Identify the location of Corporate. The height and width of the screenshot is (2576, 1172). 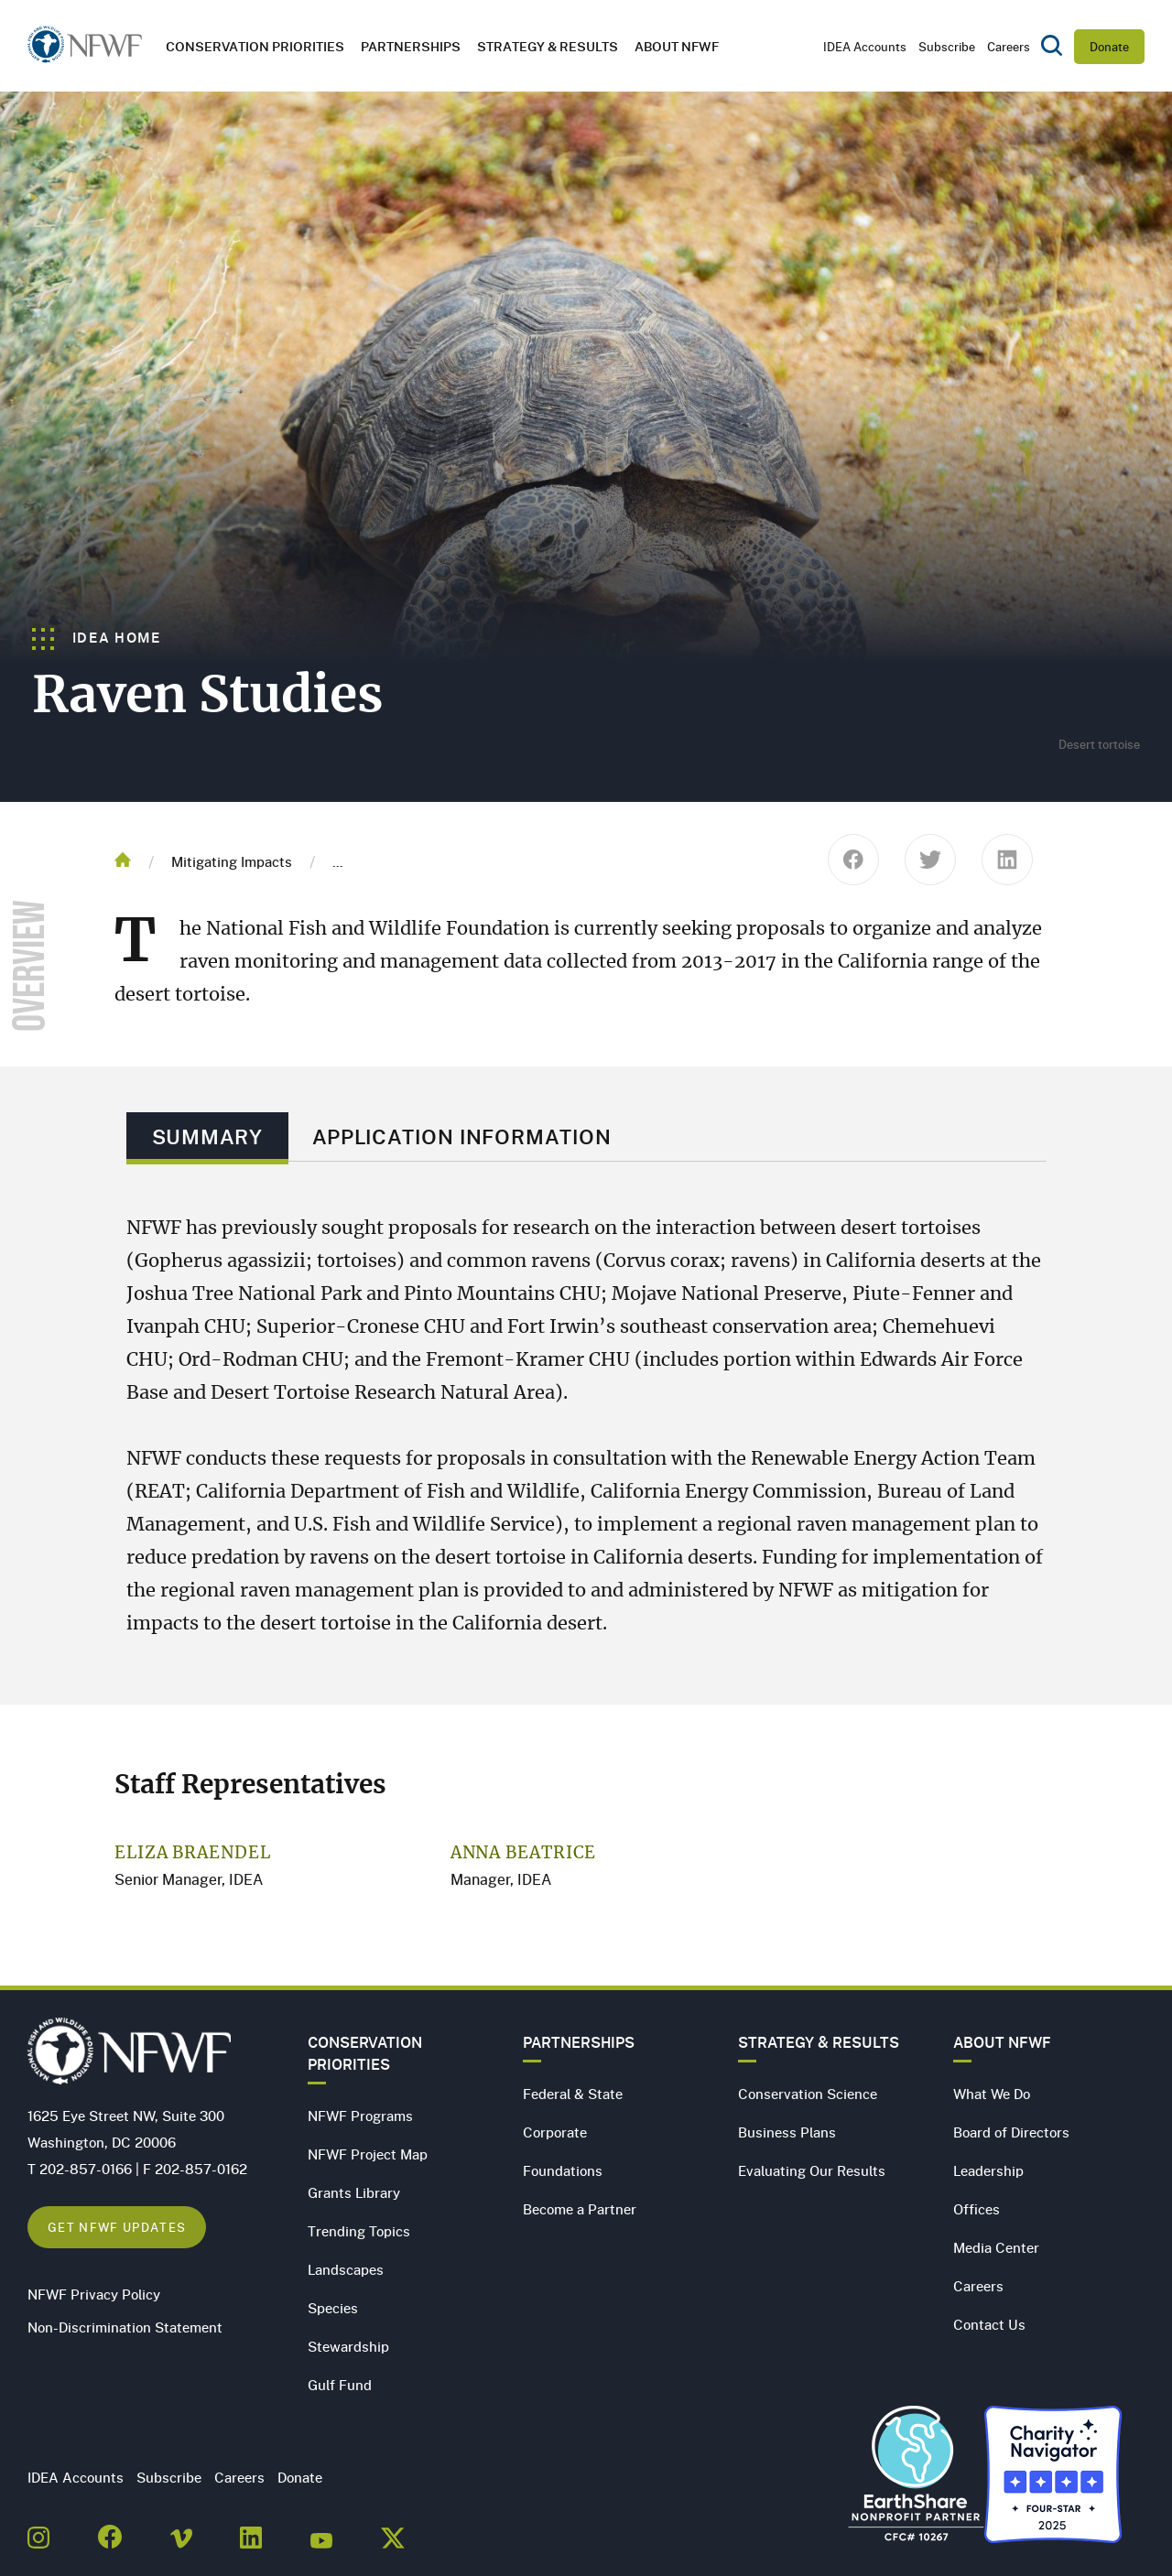
(555, 2132).